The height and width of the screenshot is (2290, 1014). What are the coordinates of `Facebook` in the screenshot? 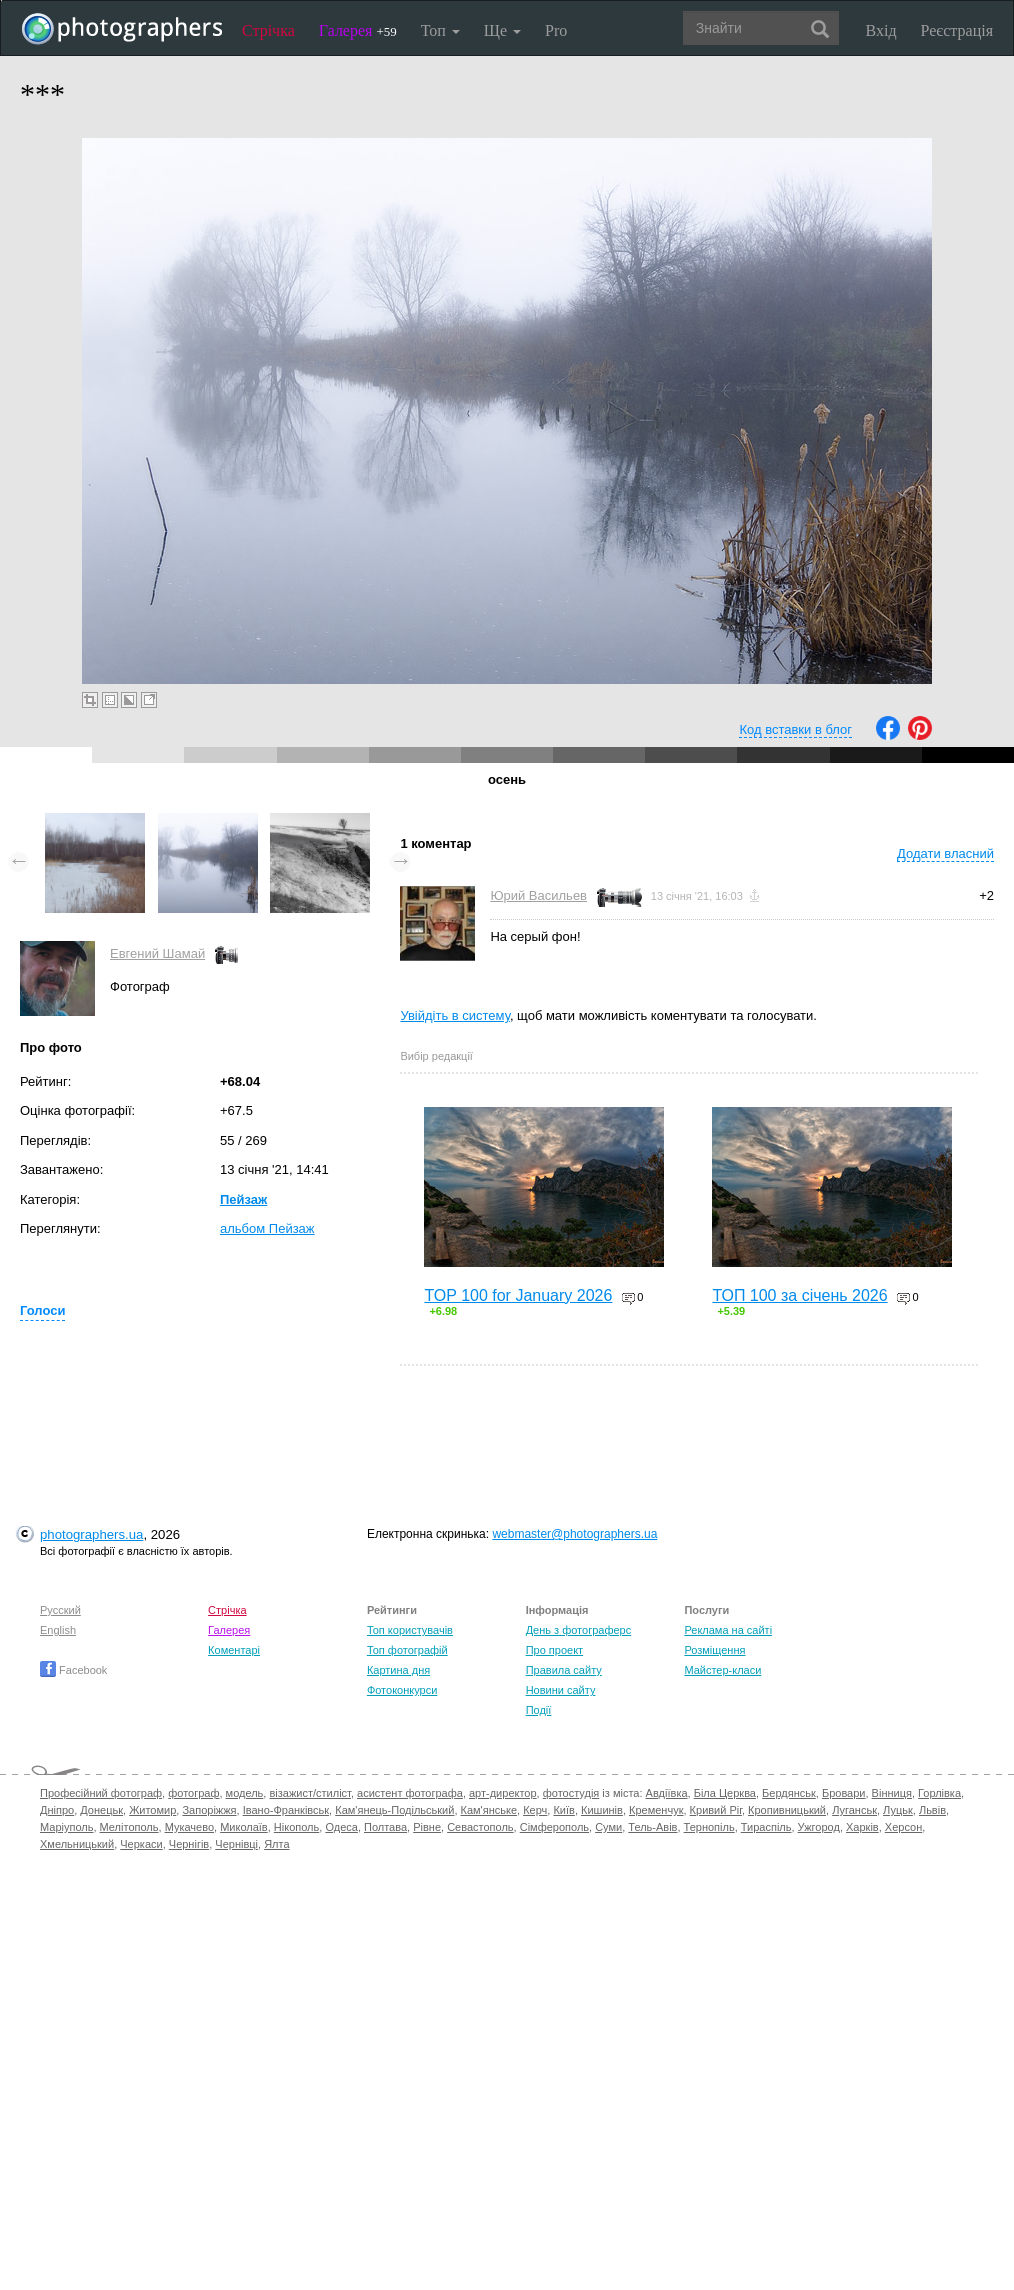 It's located at (73, 1670).